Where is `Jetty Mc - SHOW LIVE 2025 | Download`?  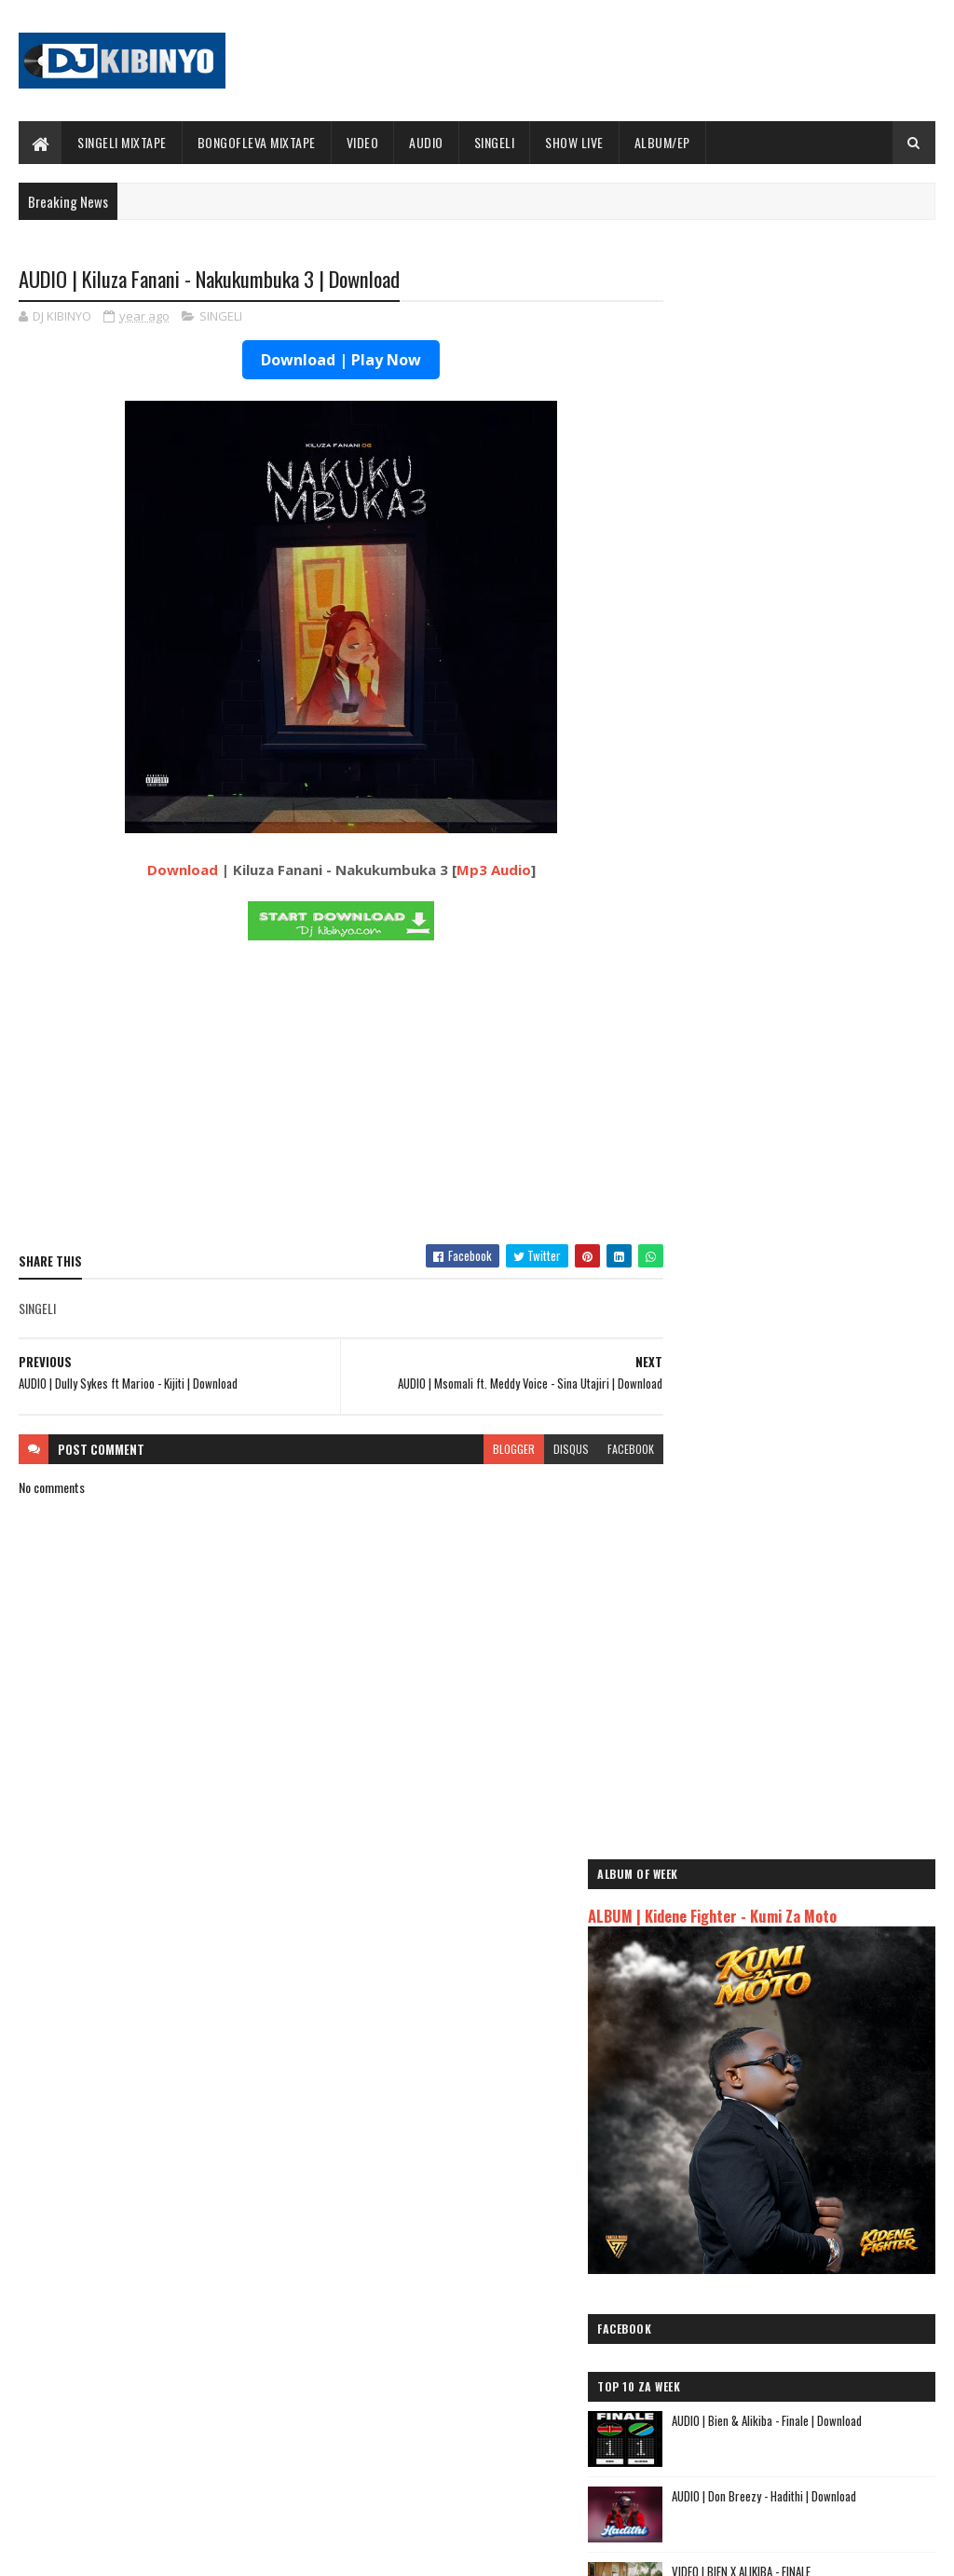 Jetty Mc - SHOW LIVE 2025 | Download is located at coordinates (504, 2303).